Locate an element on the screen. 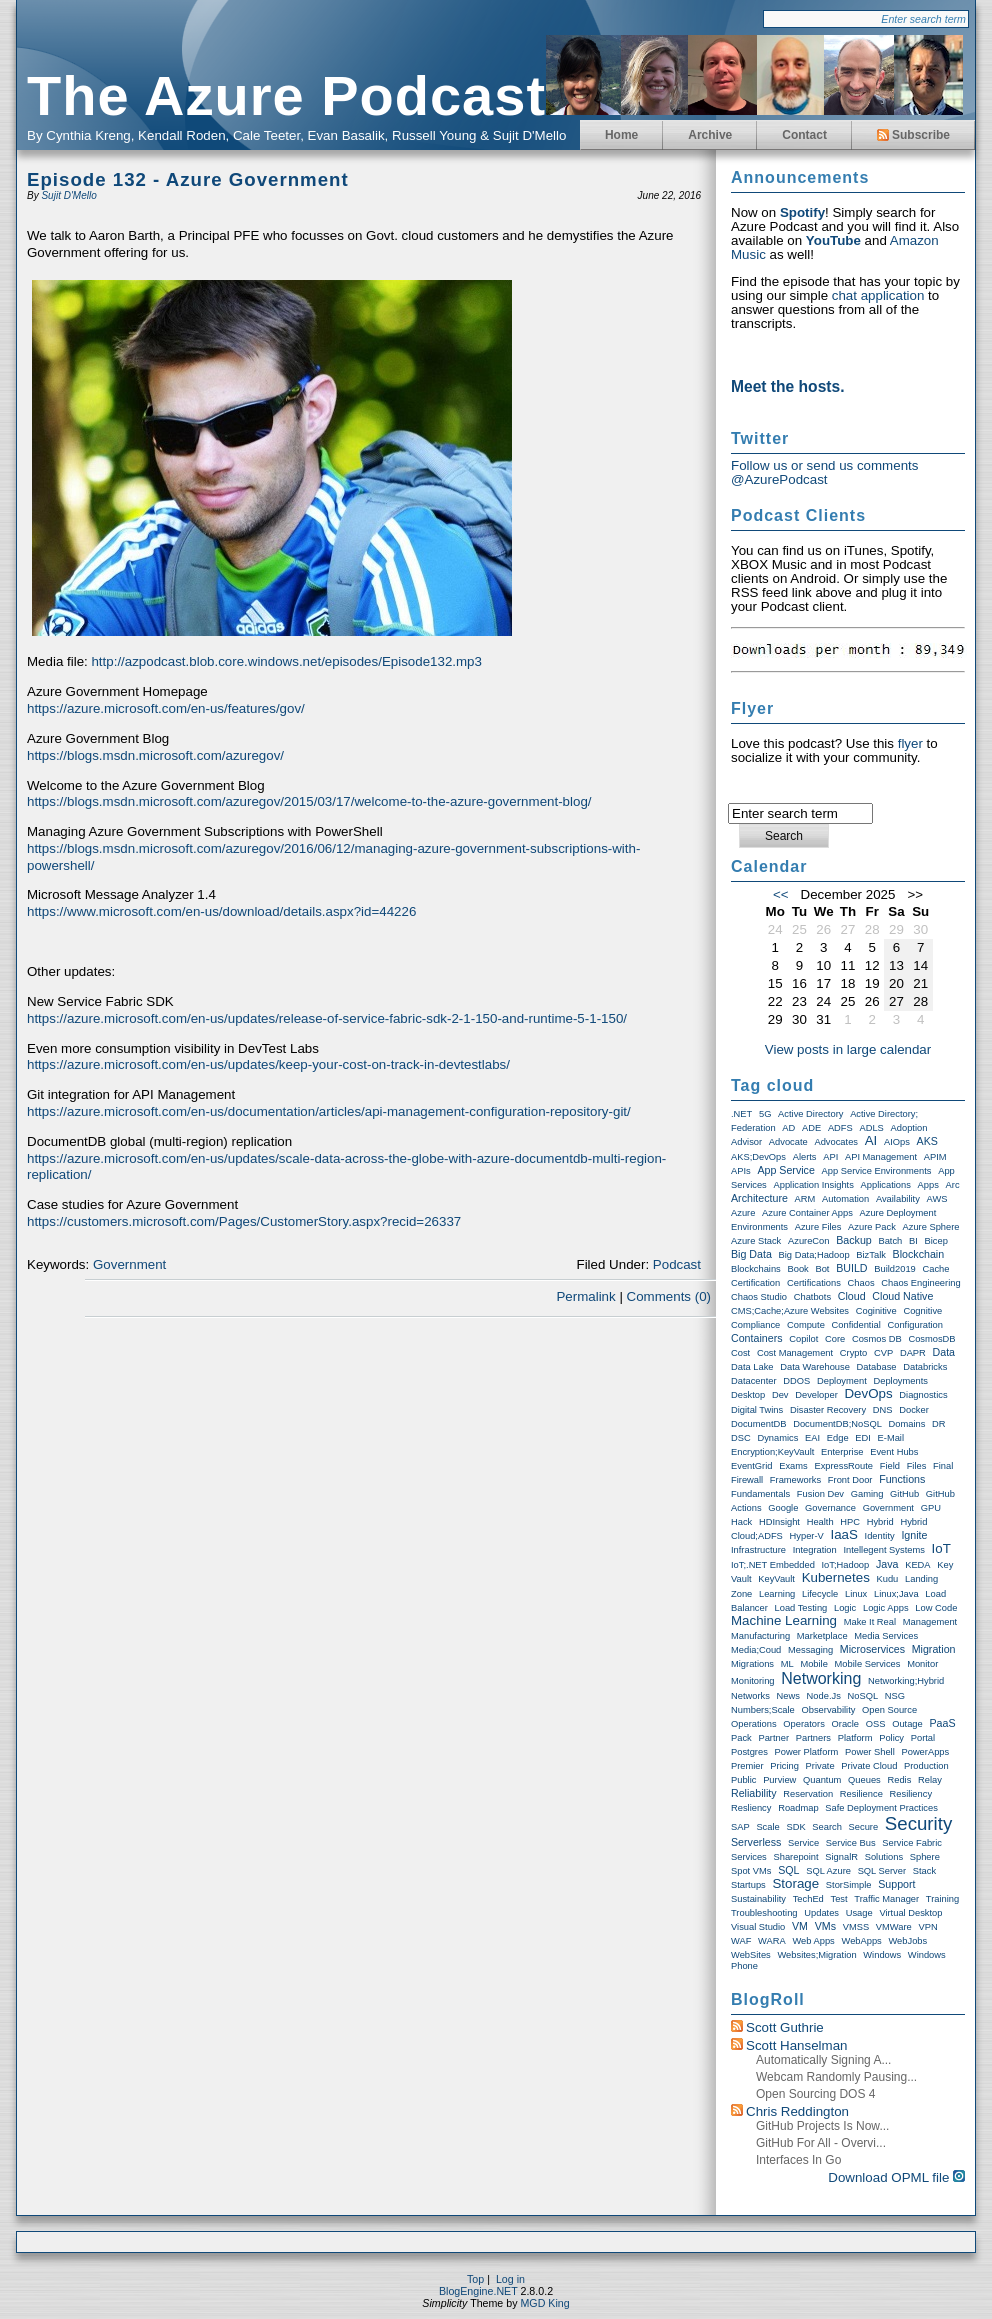  Troubleshooting is located at coordinates (764, 1913).